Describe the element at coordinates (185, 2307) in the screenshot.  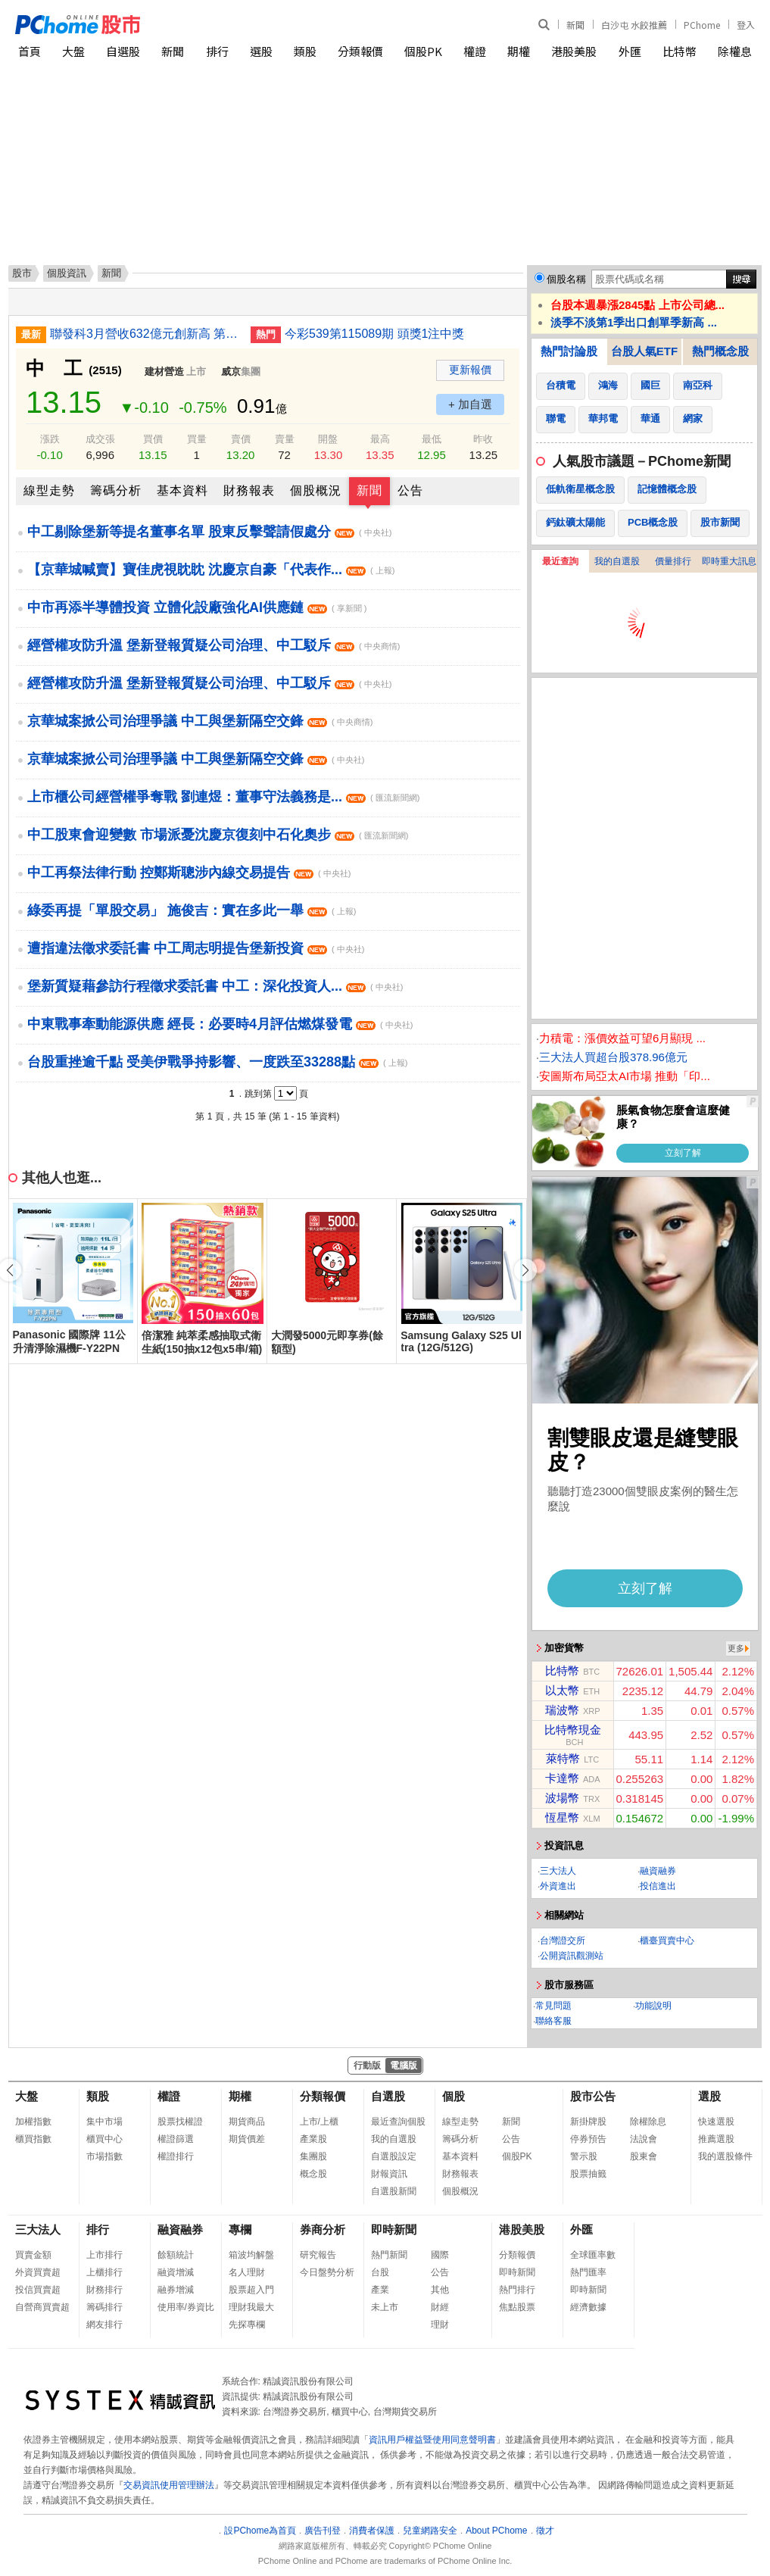
I see `使用率/券資比` at that location.